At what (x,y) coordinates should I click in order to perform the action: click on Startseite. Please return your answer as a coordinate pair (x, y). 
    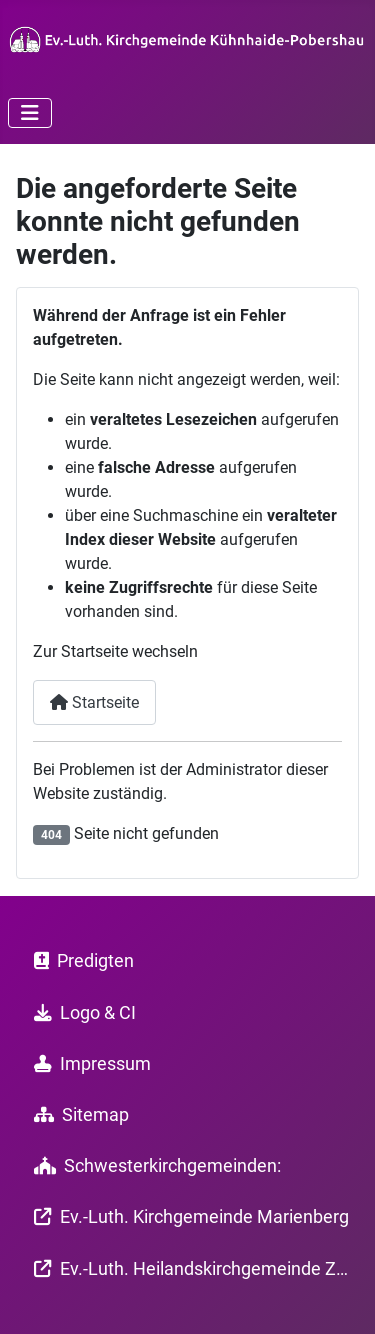
    Looking at the image, I should click on (94, 702).